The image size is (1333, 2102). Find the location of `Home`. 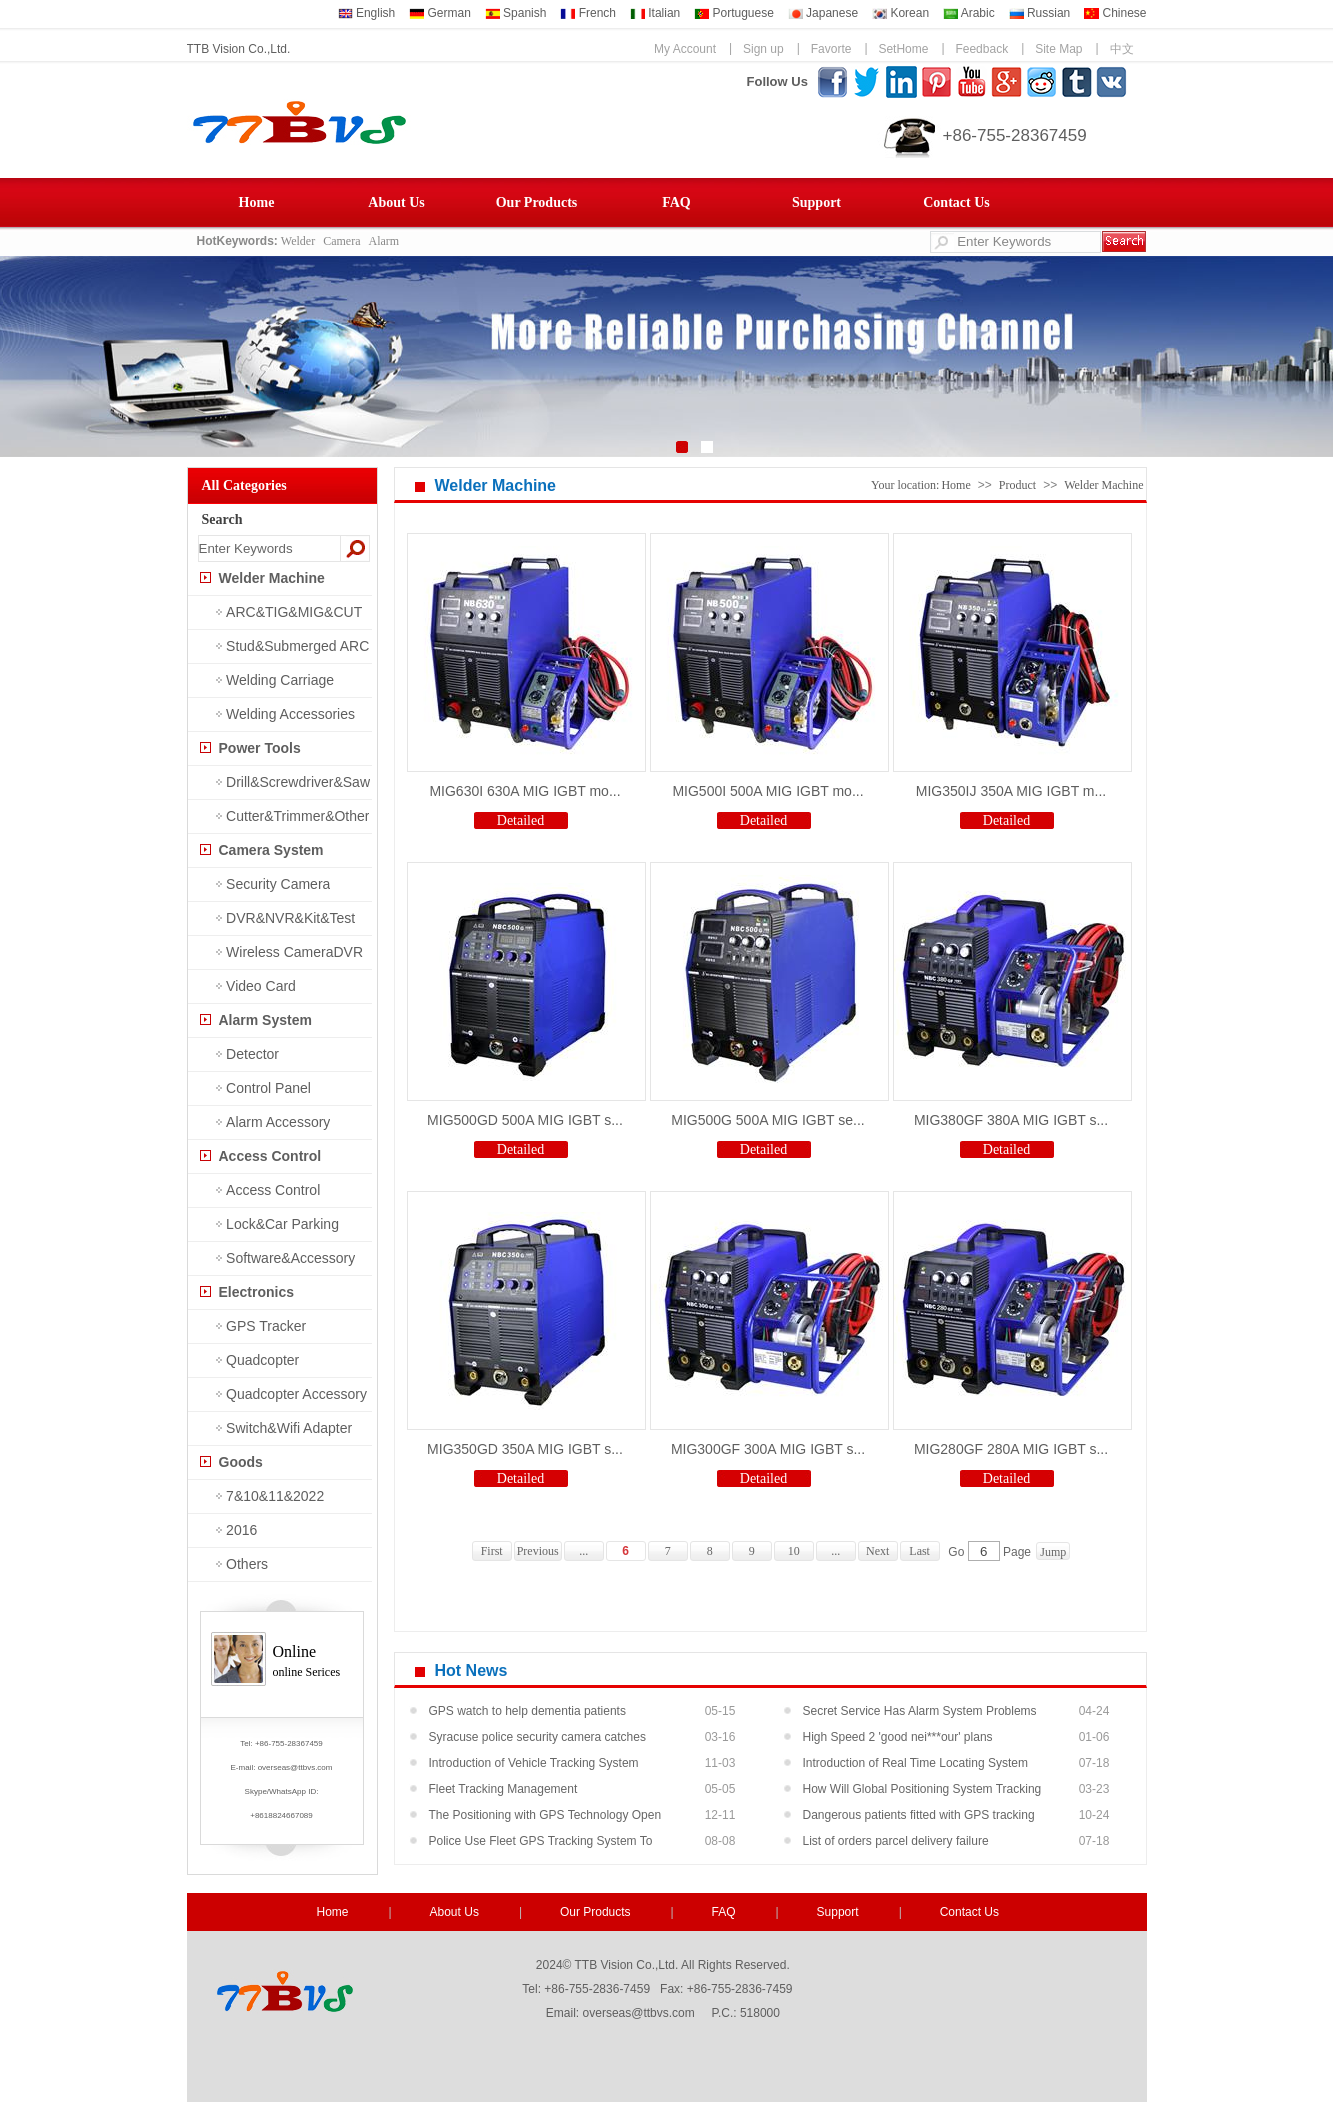

Home is located at coordinates (257, 202).